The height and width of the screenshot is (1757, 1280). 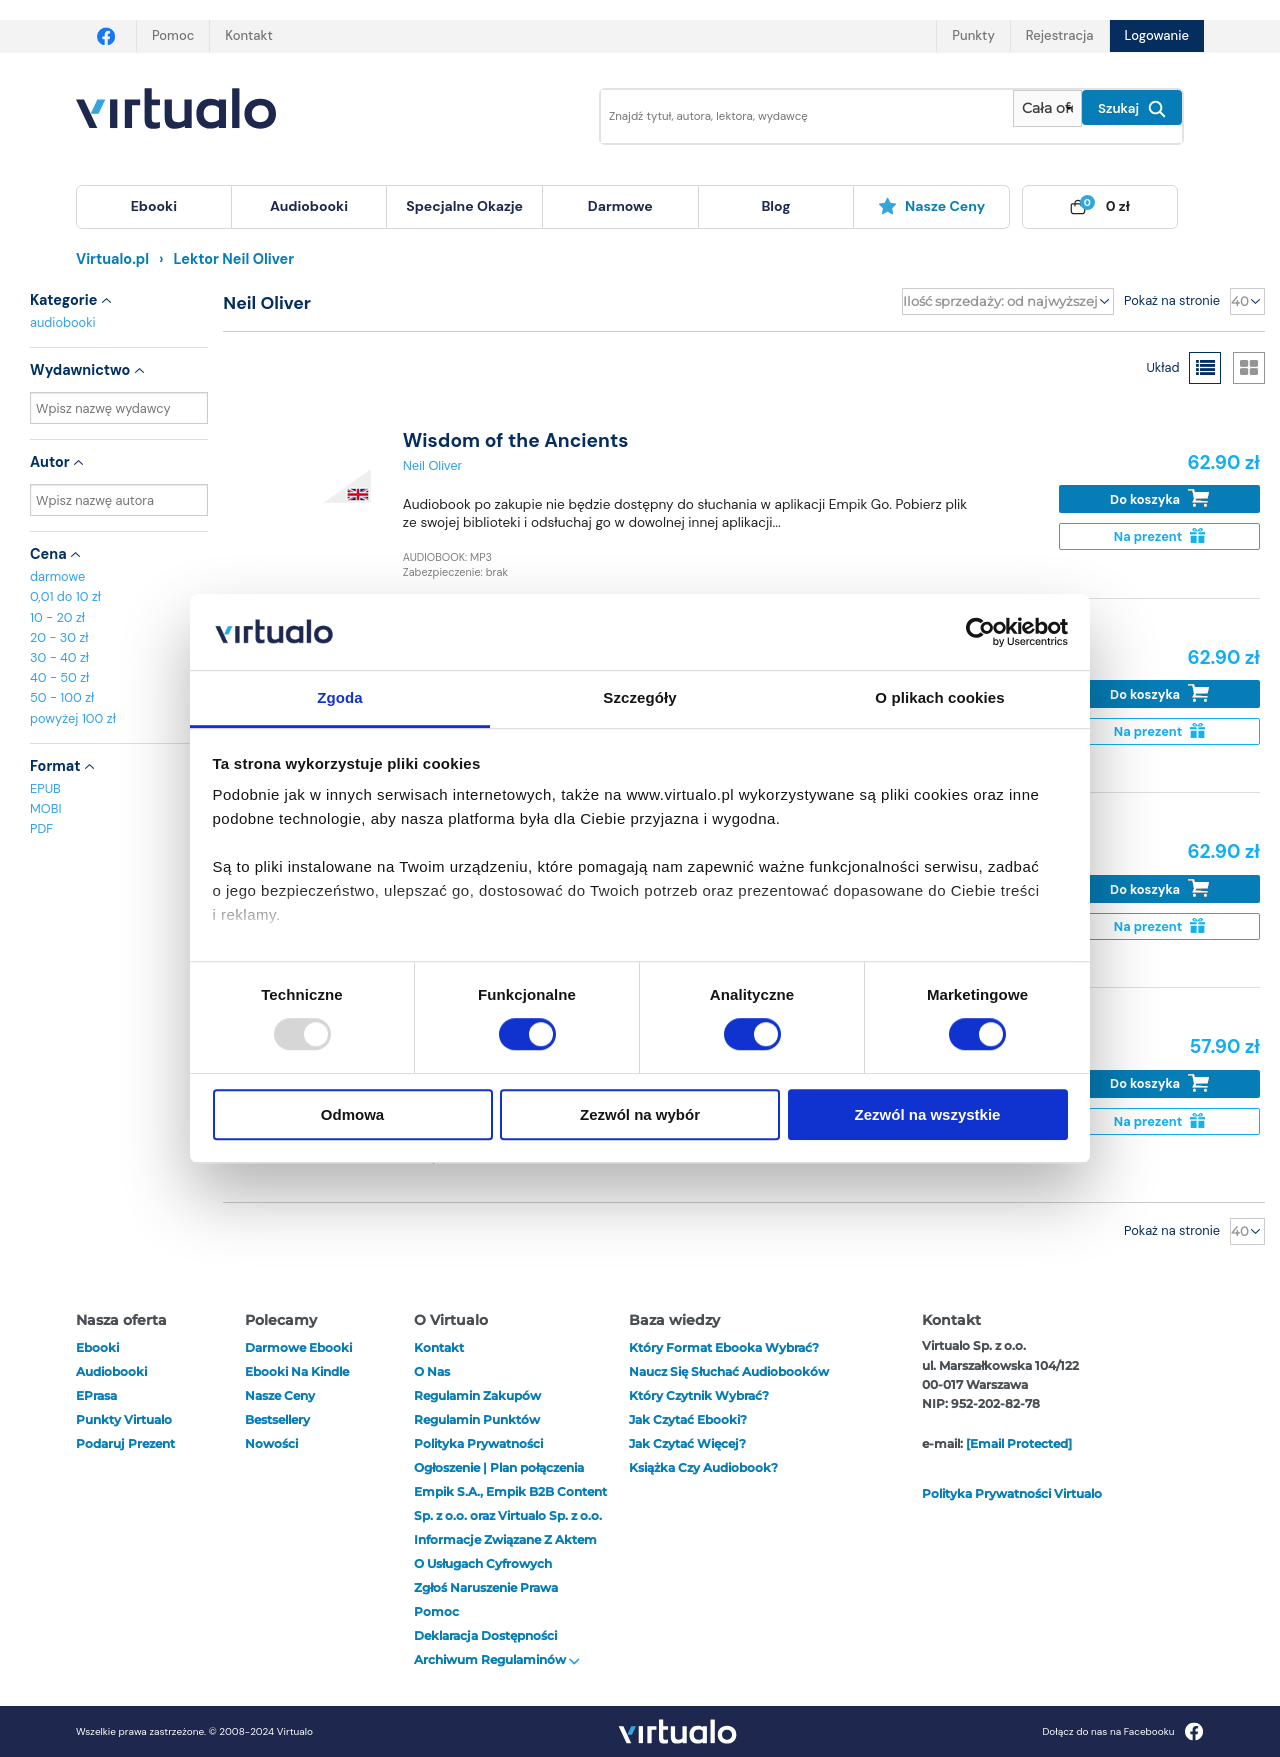 What do you see at coordinates (928, 1114) in the screenshot?
I see `Zezwól na wszystkie` at bounding box center [928, 1114].